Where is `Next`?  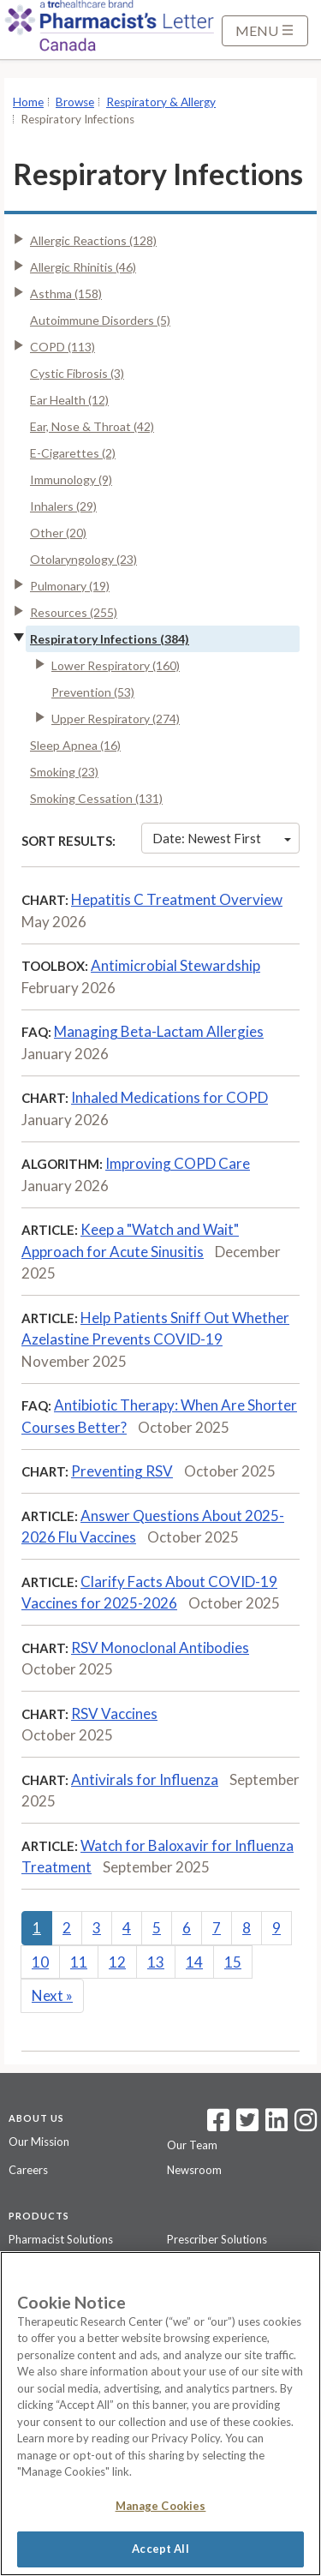
Next is located at coordinates (52, 1995).